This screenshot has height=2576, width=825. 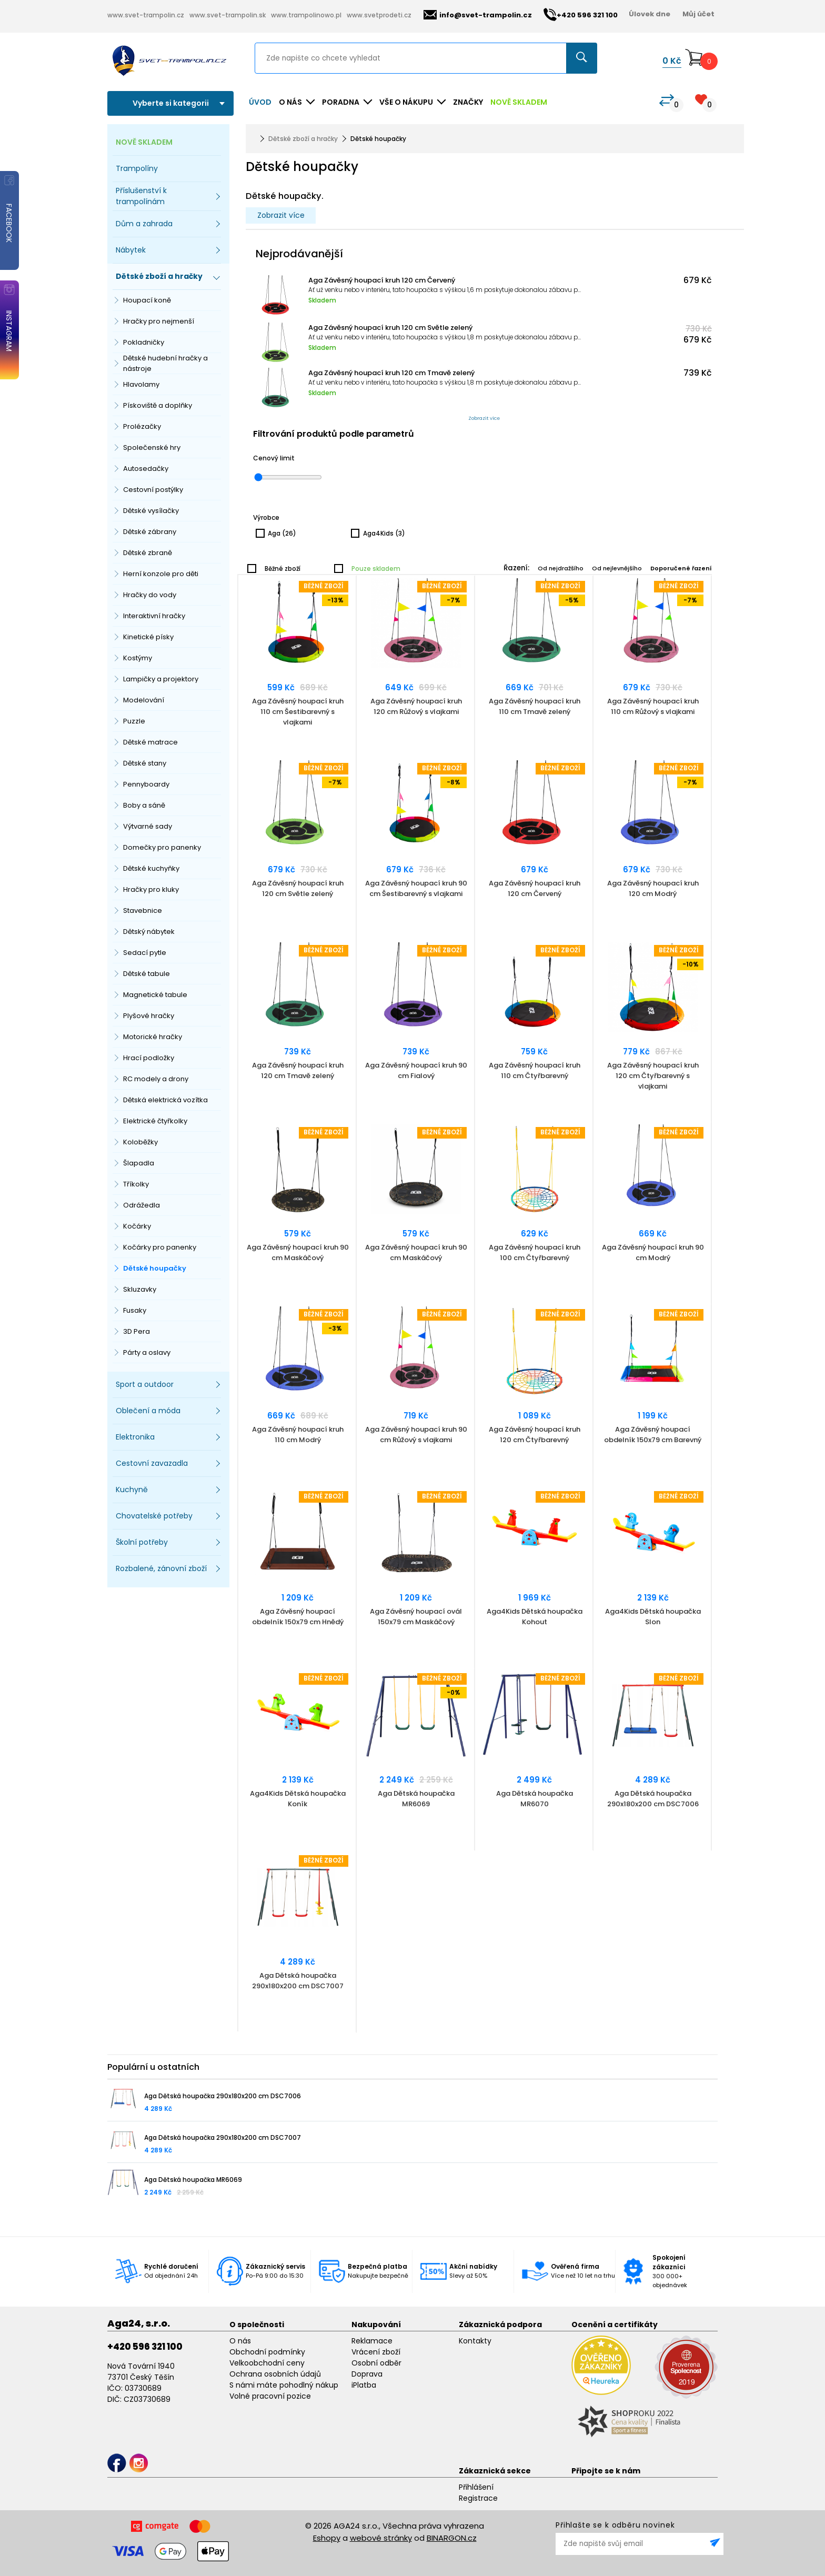 What do you see at coordinates (154, 616) in the screenshot?
I see `Interaktivní hračky` at bounding box center [154, 616].